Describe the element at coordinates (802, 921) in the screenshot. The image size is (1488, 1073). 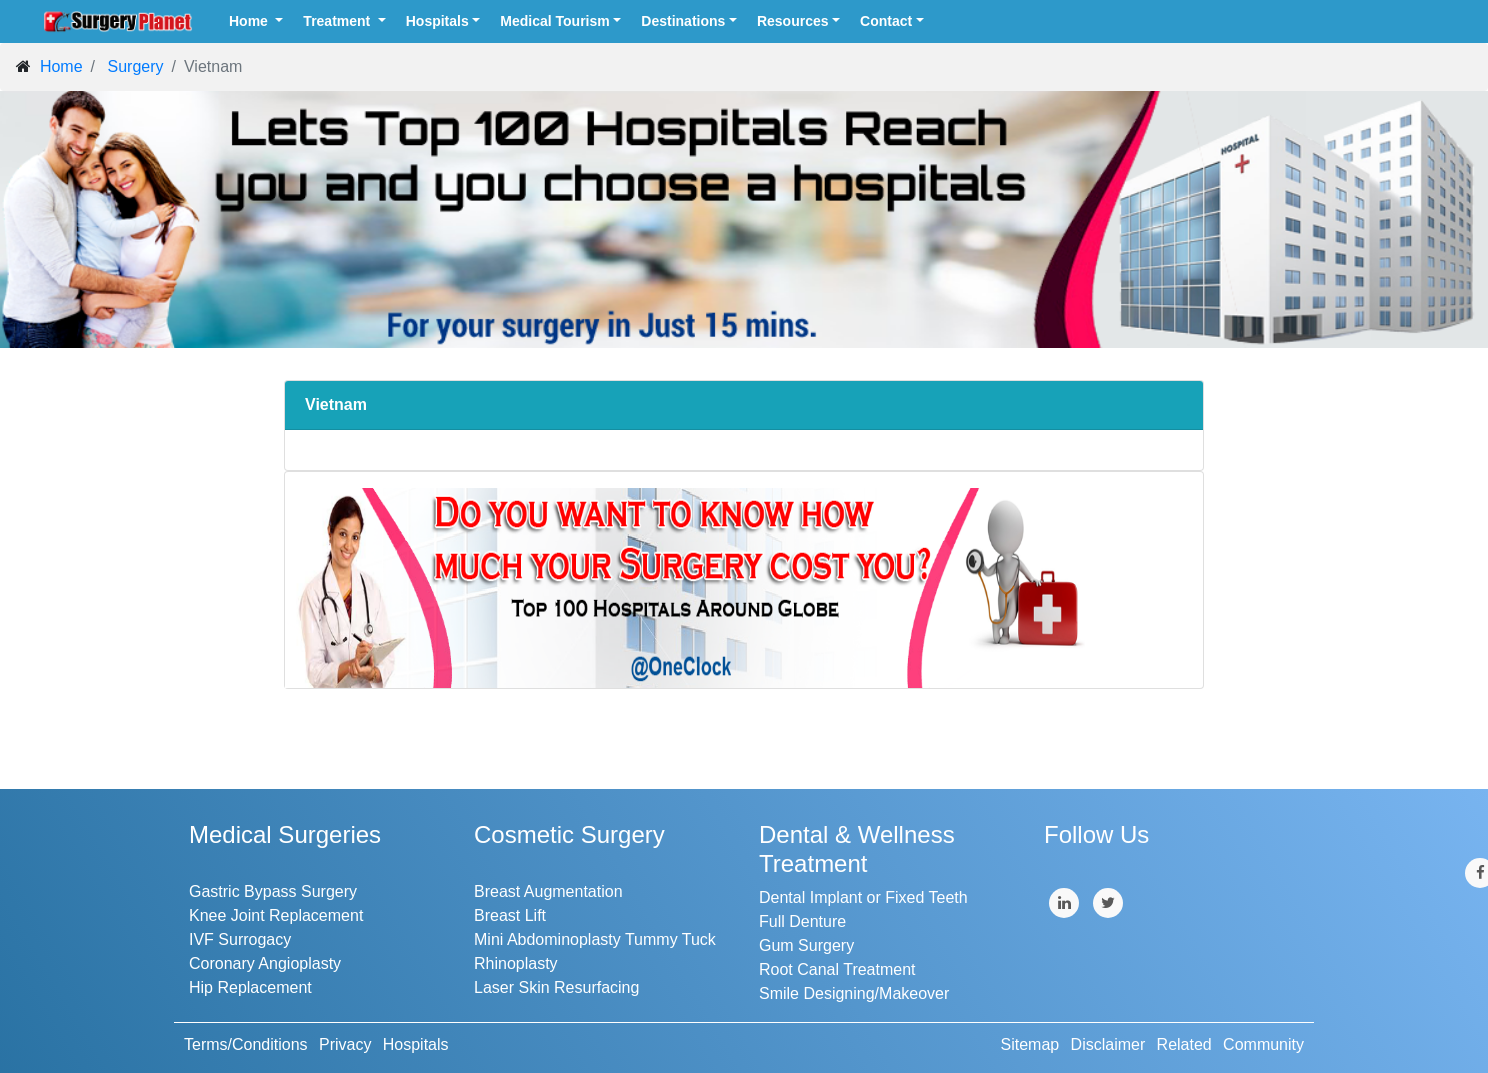
I see `Full Denture` at that location.